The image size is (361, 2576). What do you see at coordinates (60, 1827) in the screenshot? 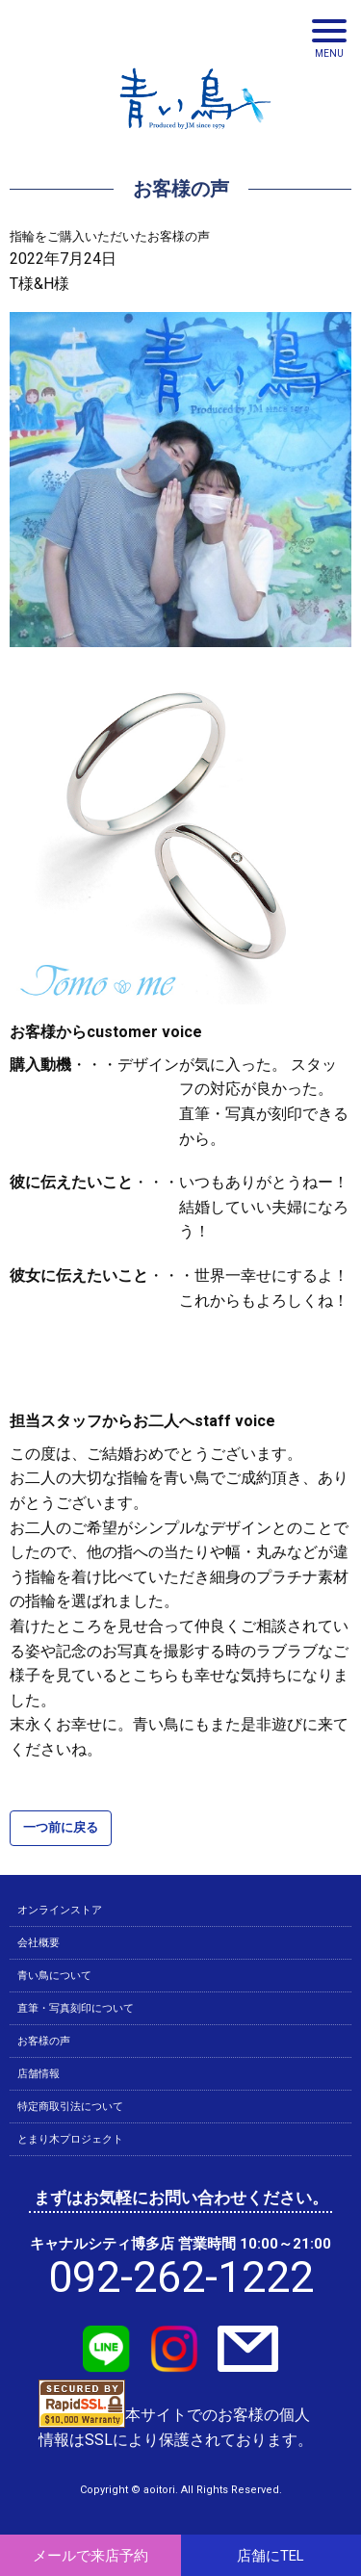
I see `一つ前に戻る` at bounding box center [60, 1827].